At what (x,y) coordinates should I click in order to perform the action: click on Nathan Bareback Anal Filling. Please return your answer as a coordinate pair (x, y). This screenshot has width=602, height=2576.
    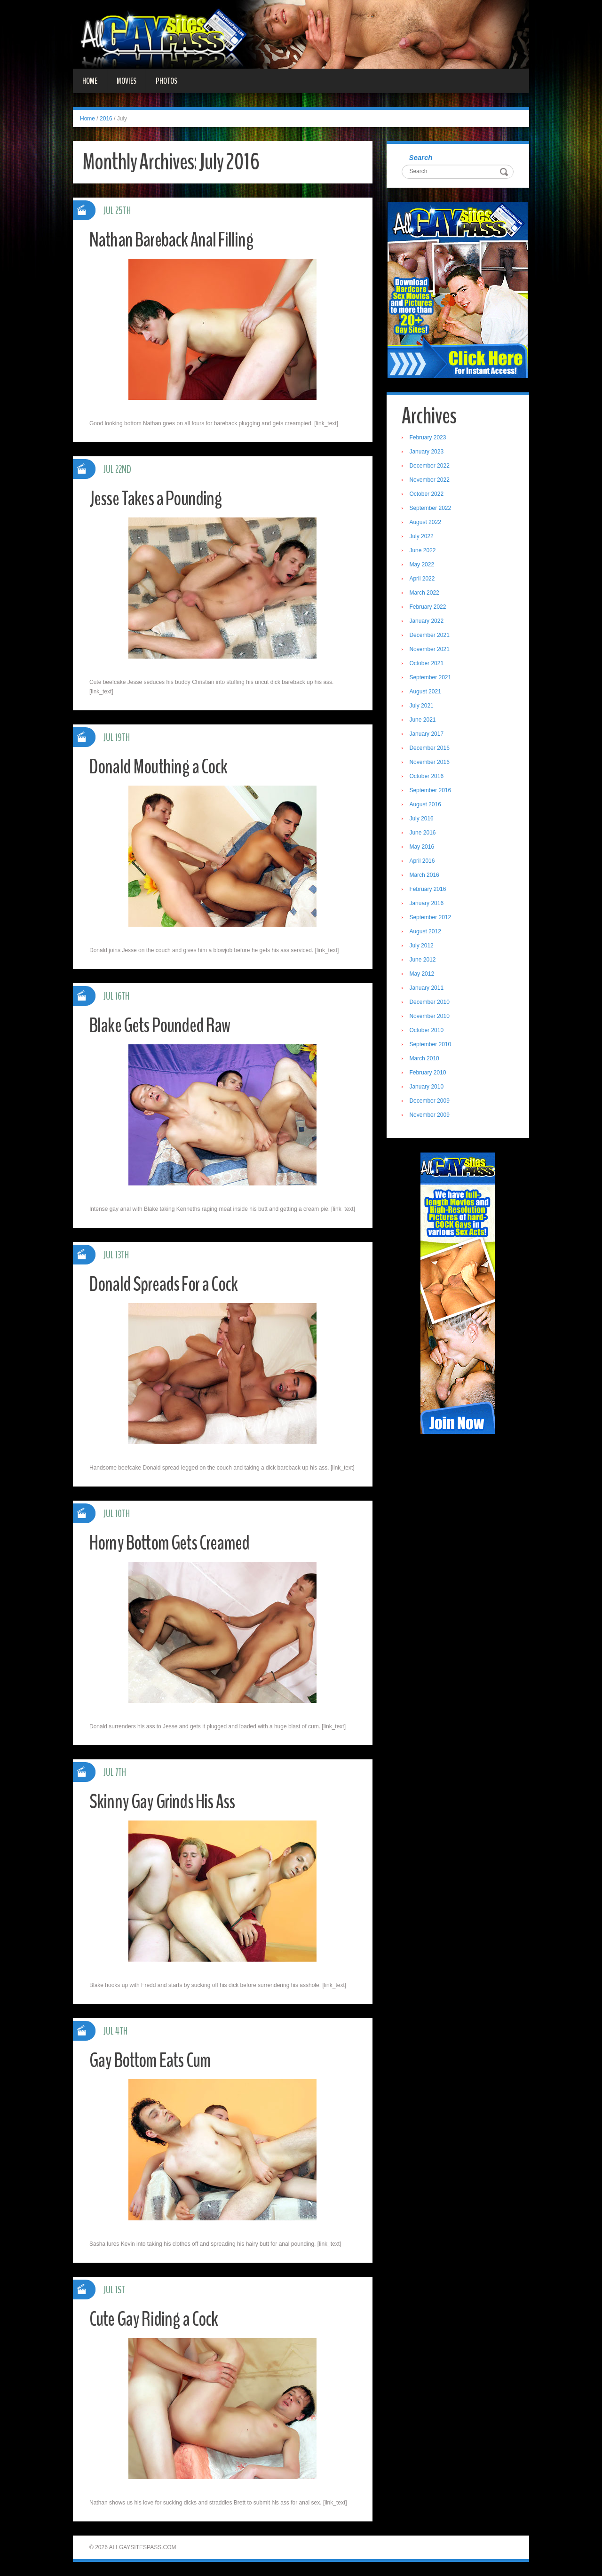
    Looking at the image, I should click on (174, 239).